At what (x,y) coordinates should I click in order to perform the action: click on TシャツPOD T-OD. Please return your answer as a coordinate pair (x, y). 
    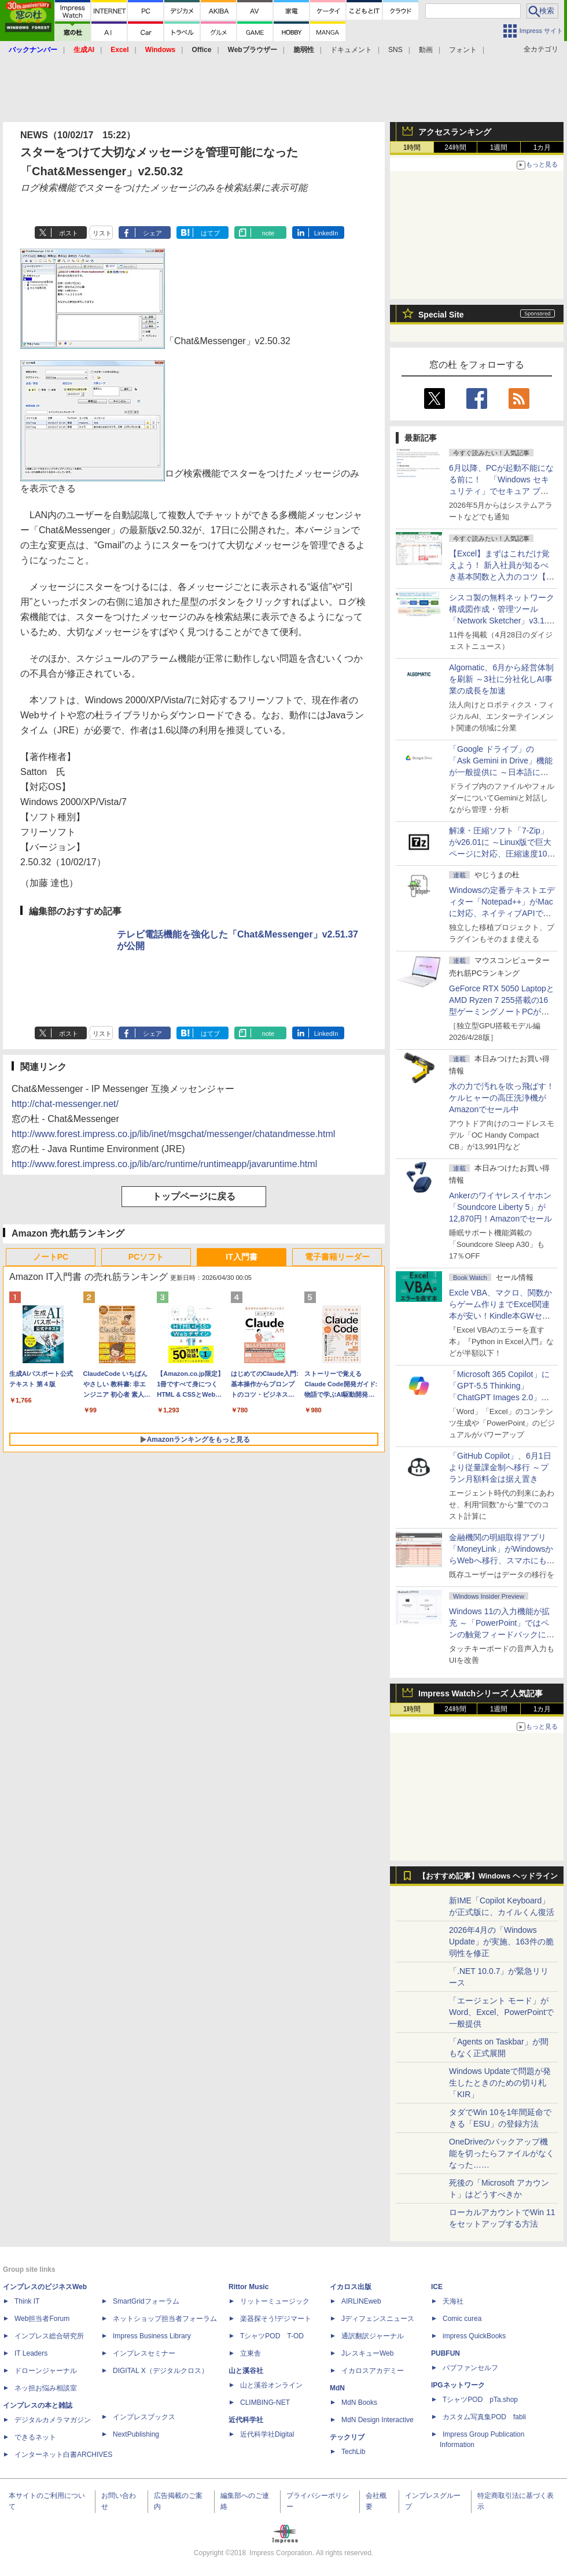
    Looking at the image, I should click on (272, 2336).